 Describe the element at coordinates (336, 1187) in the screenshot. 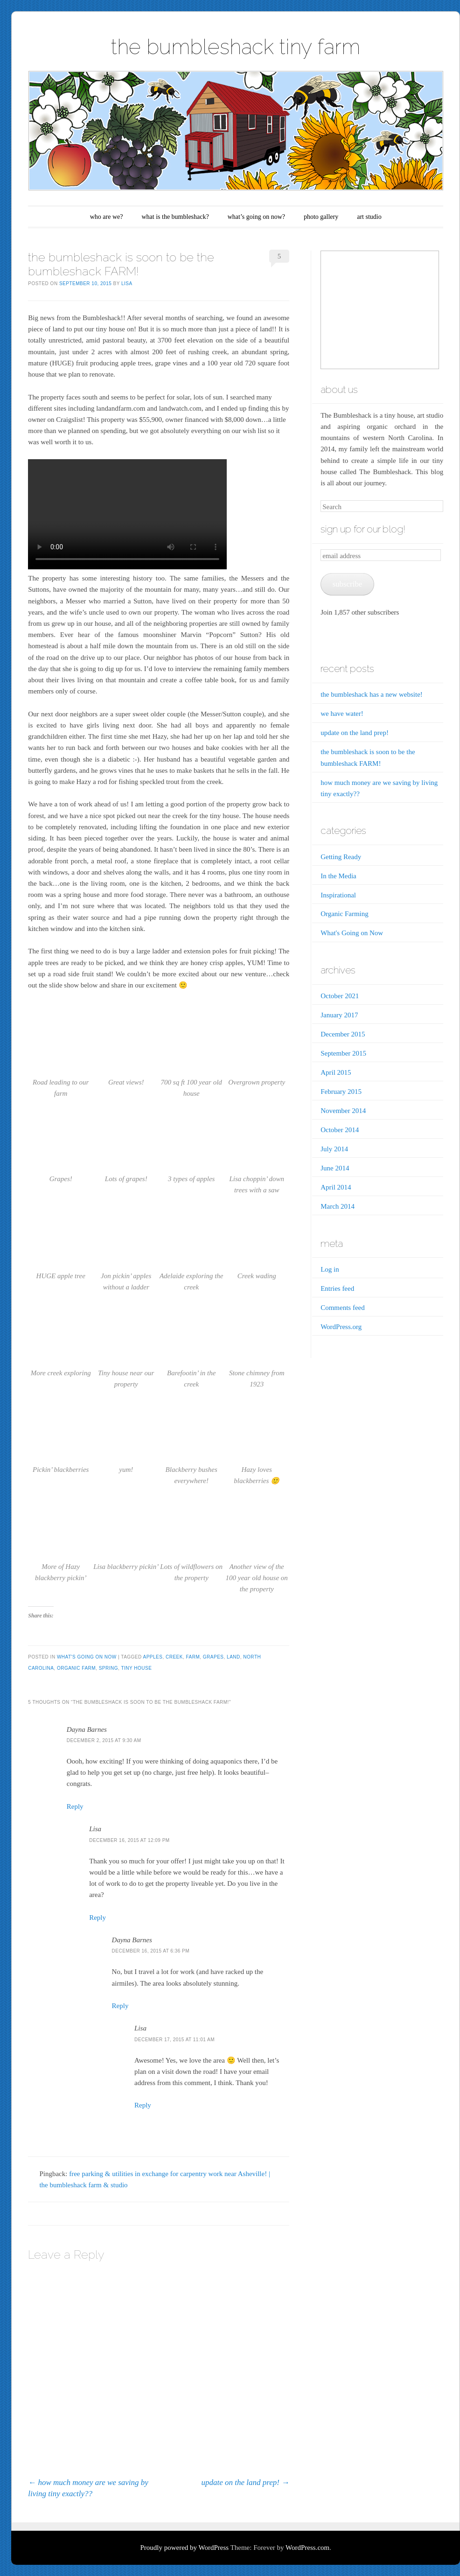

I see `April 2014` at that location.